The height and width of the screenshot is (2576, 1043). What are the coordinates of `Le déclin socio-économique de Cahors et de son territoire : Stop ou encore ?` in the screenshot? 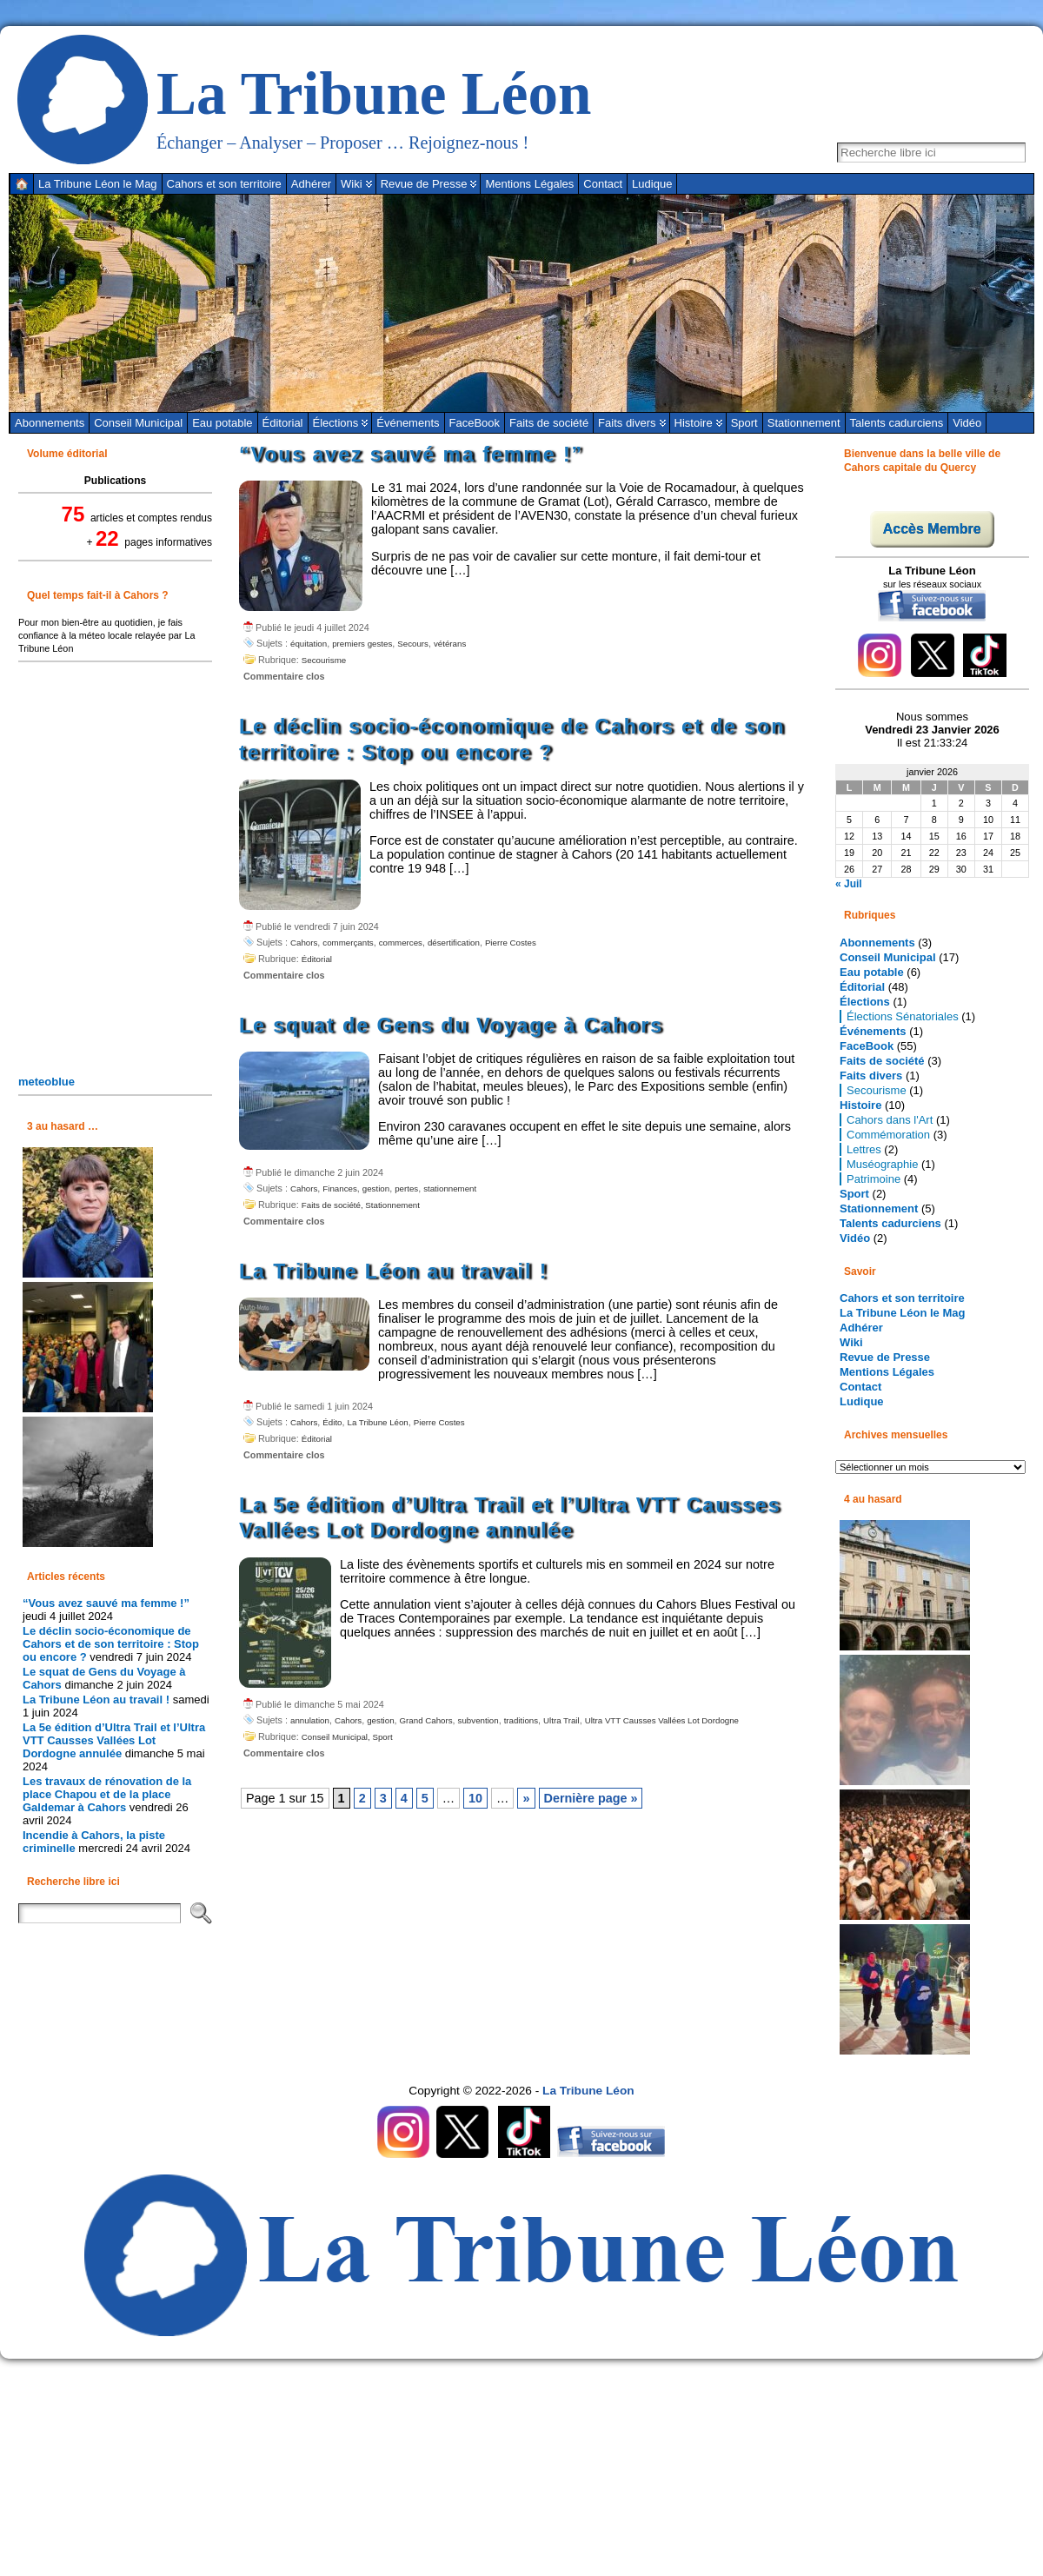 It's located at (111, 1643).